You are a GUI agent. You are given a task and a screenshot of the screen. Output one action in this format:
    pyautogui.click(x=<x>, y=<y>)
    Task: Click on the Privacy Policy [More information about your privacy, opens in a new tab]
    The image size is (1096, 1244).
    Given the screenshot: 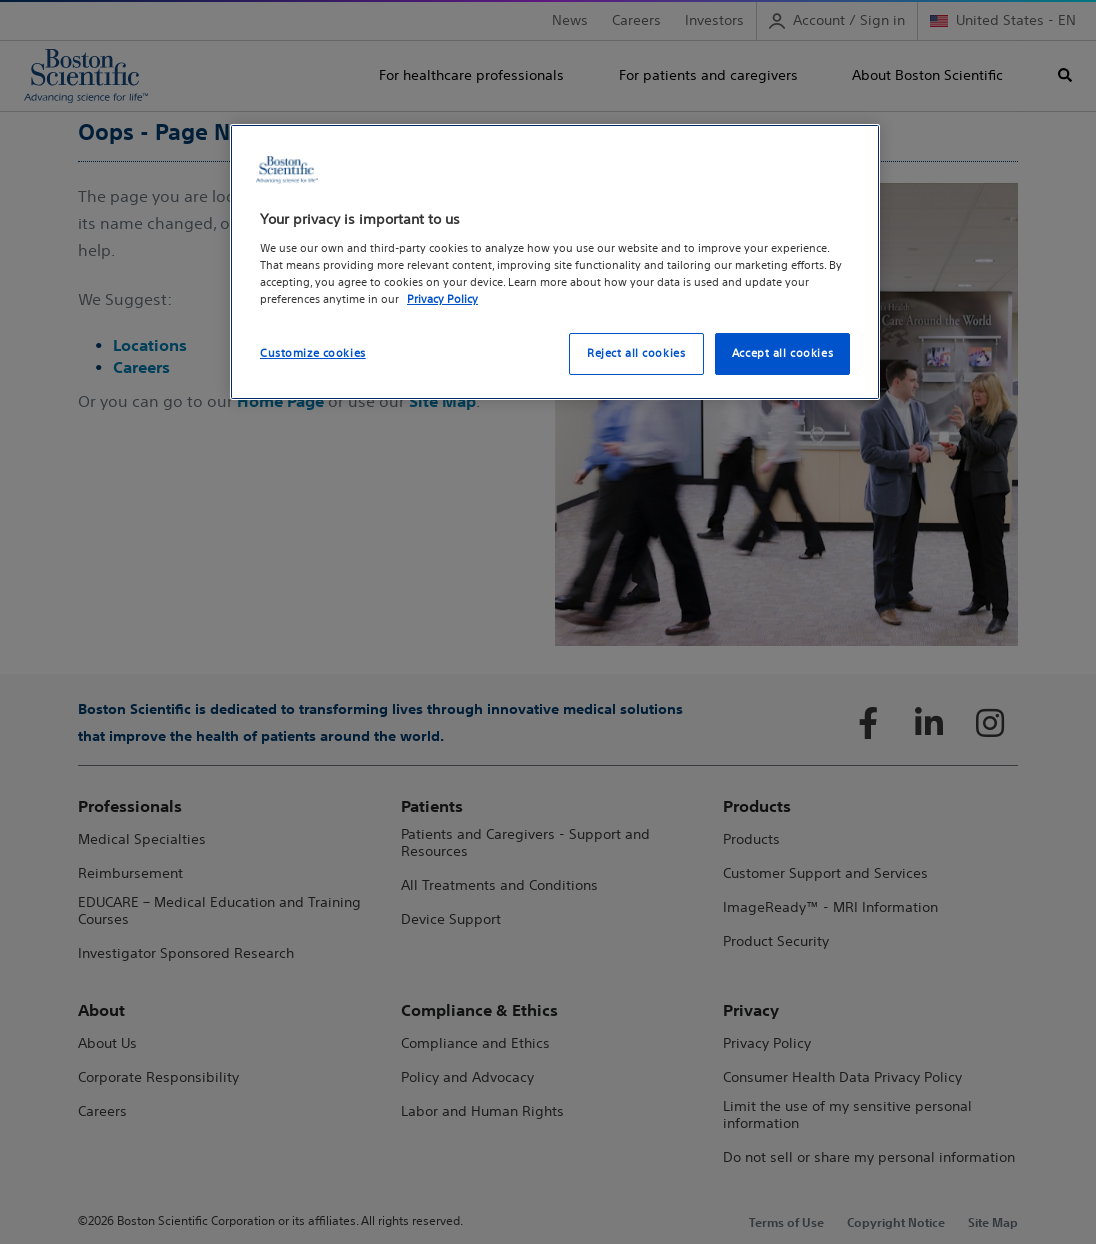 What is the action you would take?
    pyautogui.click(x=442, y=299)
    